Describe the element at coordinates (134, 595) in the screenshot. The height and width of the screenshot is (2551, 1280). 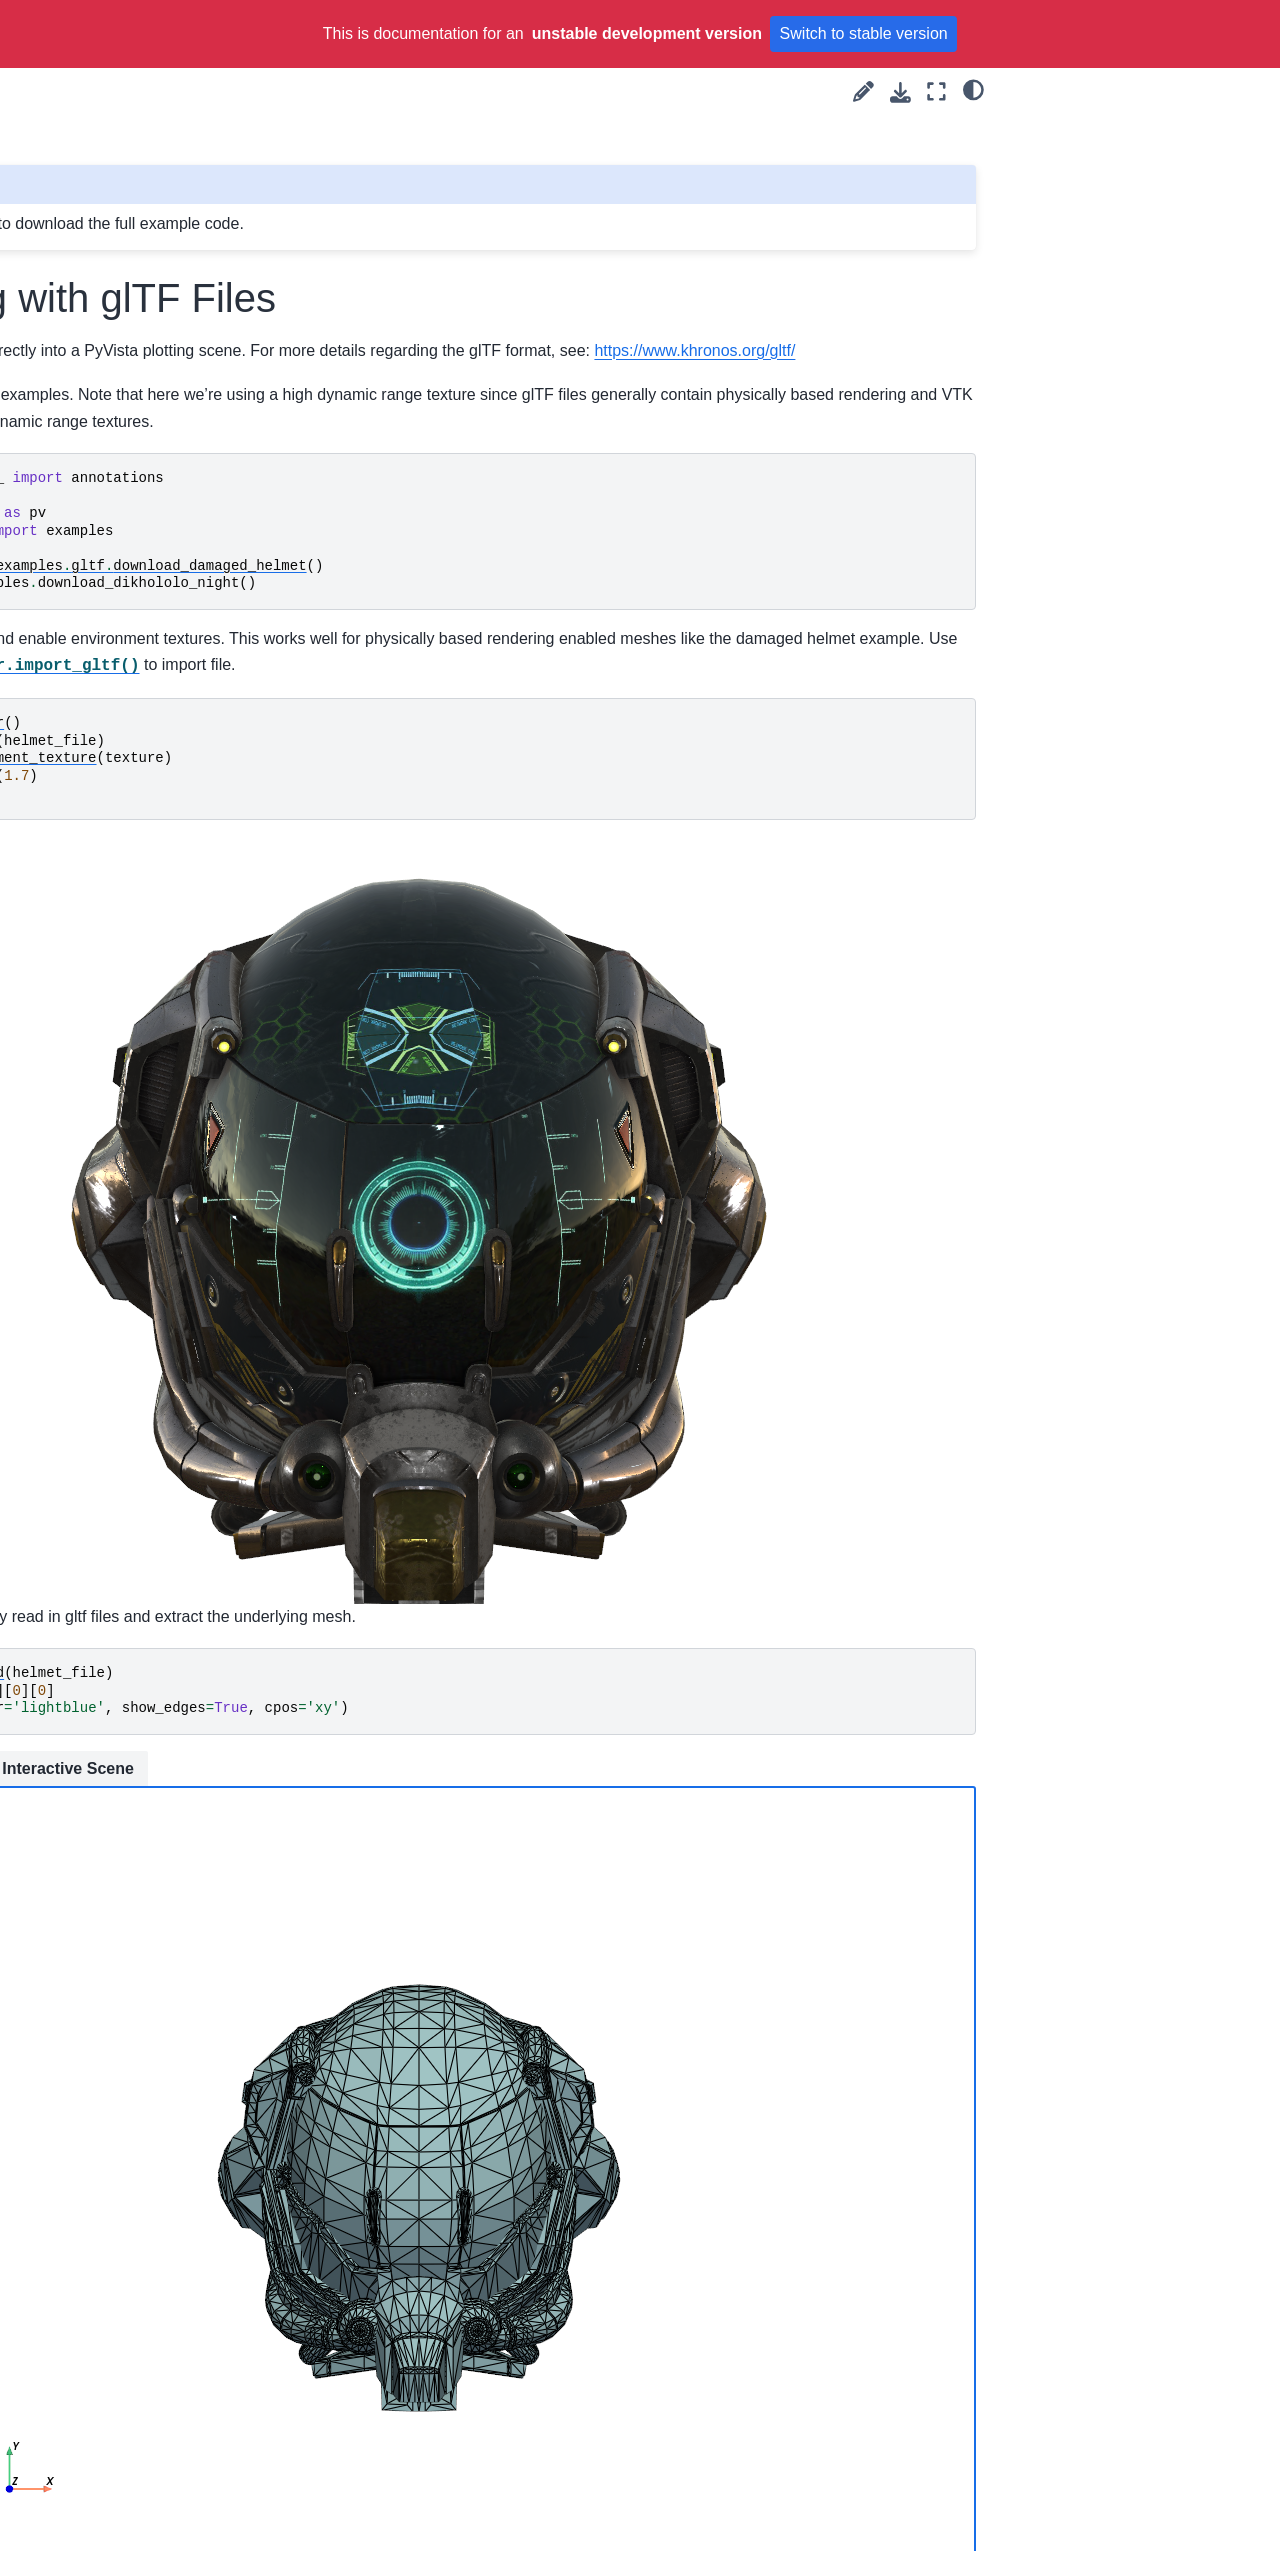
I see `Creating a Uniform Grid` at that location.